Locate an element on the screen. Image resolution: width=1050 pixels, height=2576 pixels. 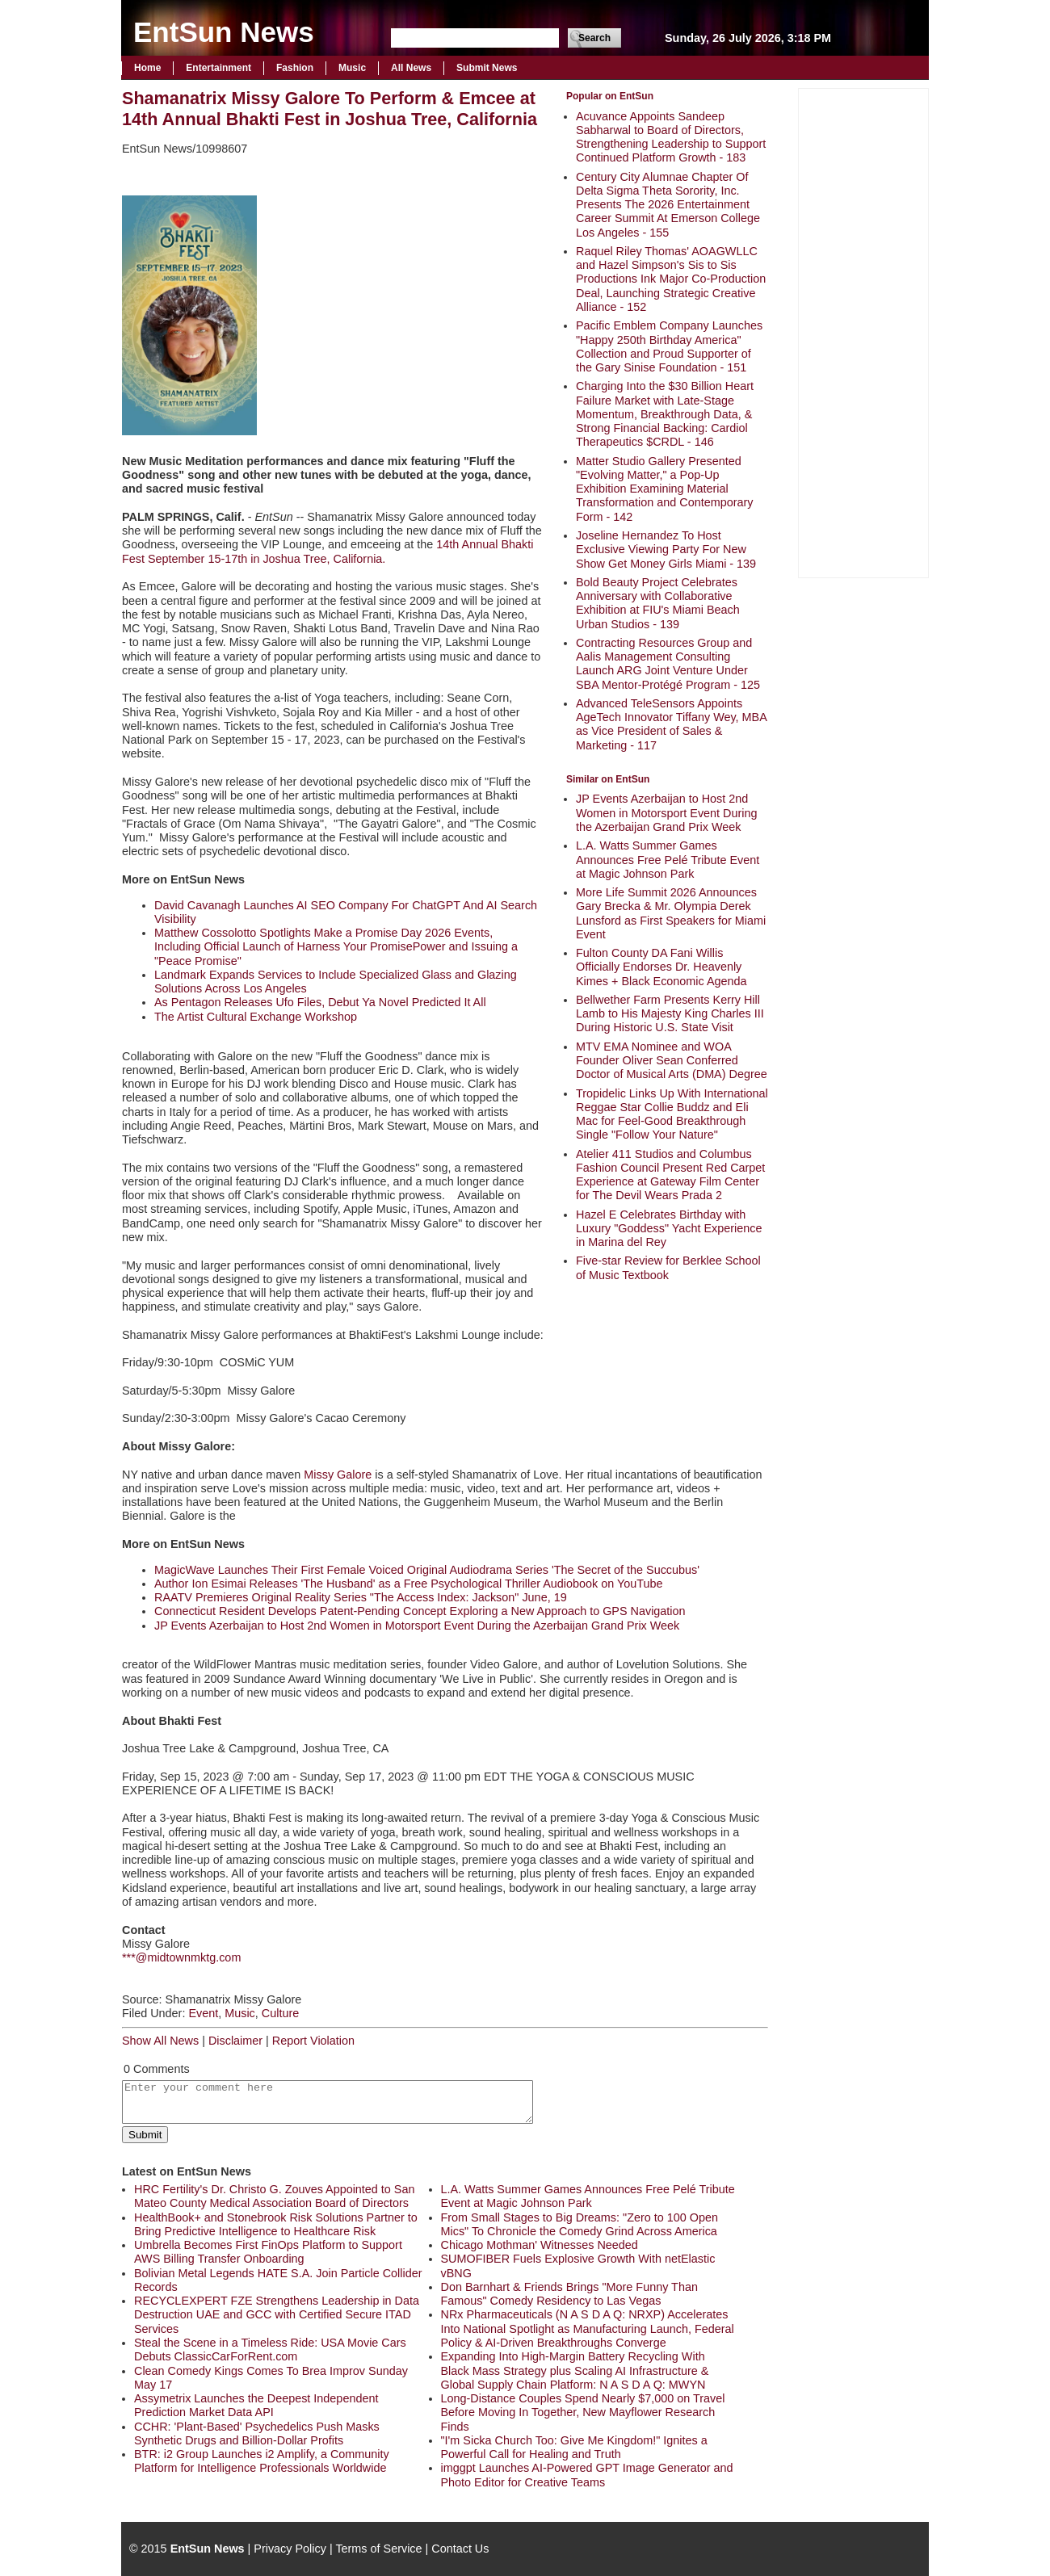
CCHR: 'Plant-Based' Psychedelics Push Masks Synthetic Drugs and Billion-Dollar Profits is located at coordinates (257, 2433).